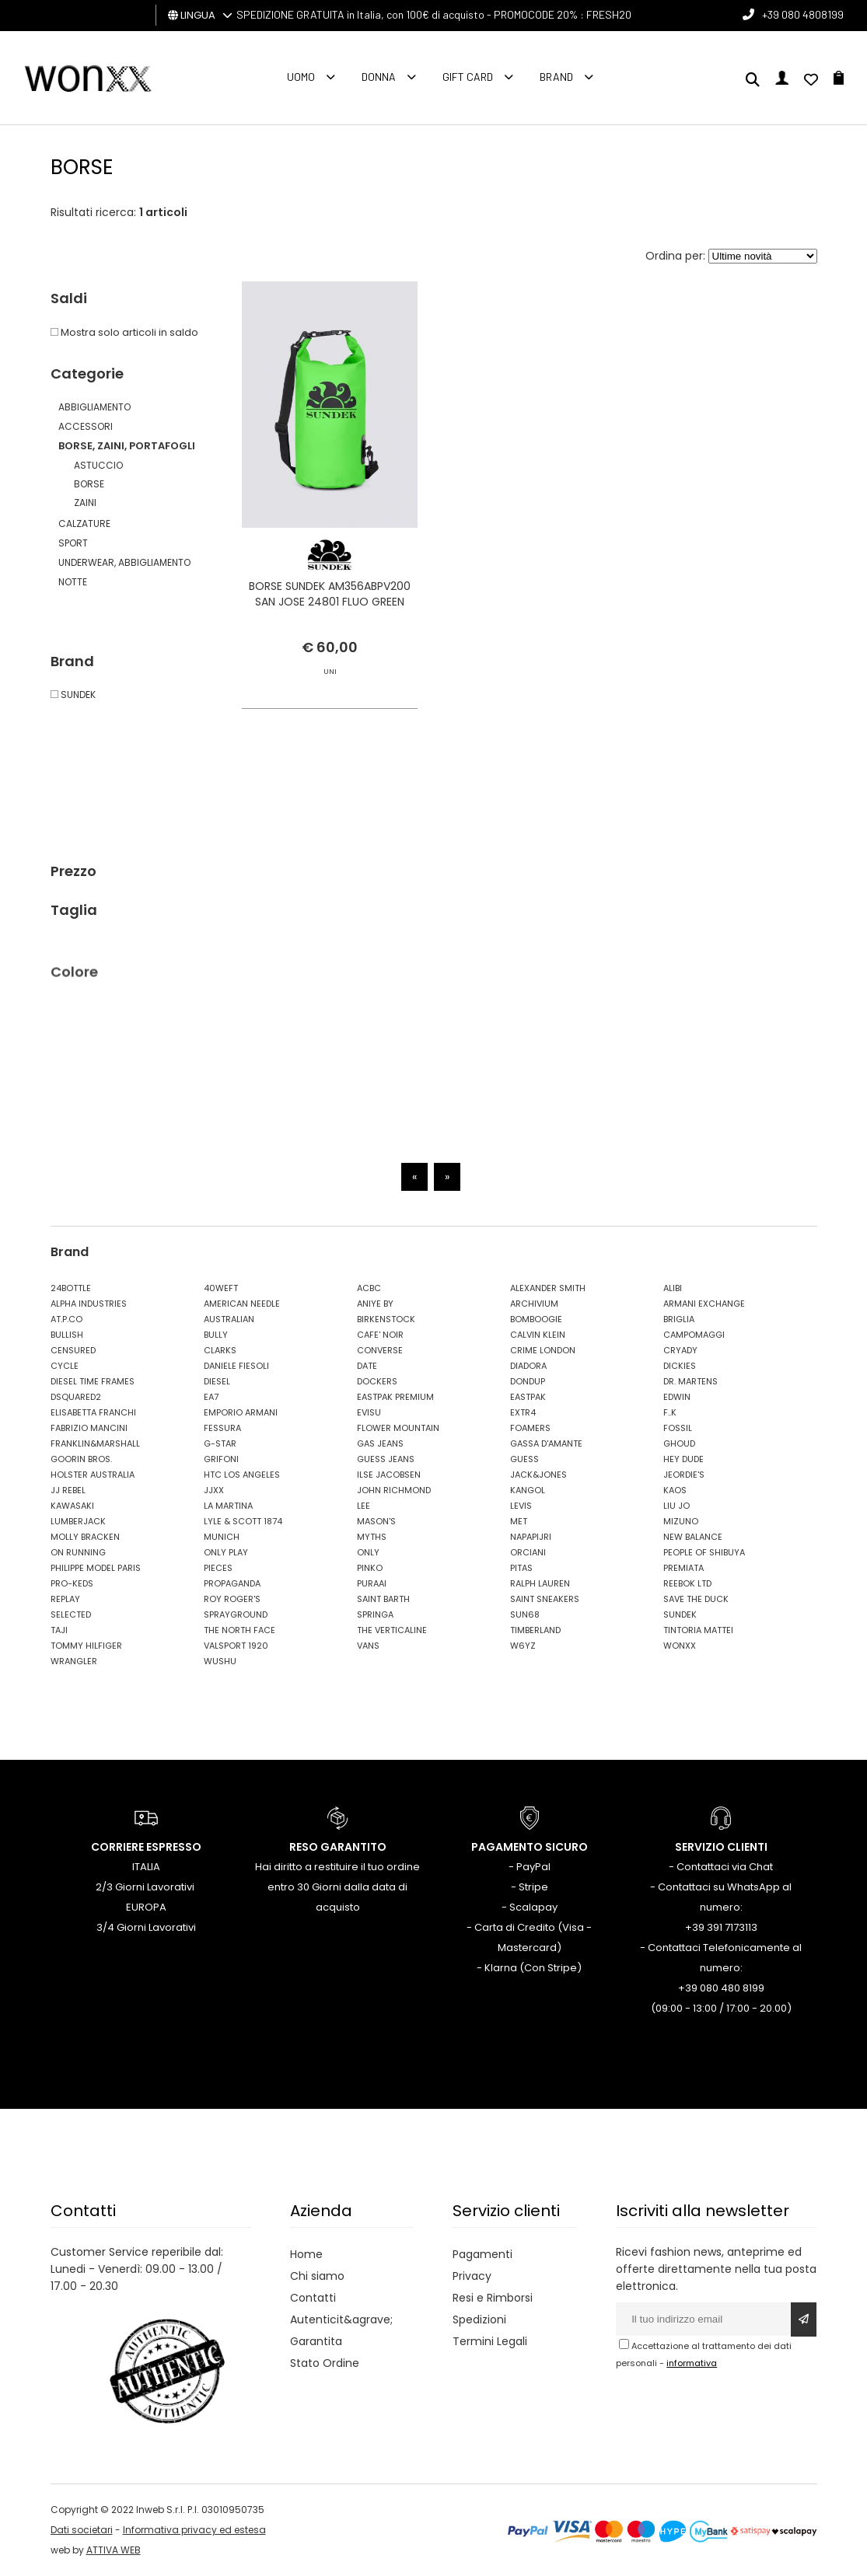 The image size is (867, 2576). Describe the element at coordinates (324, 2363) in the screenshot. I see `Stato Ordine` at that location.